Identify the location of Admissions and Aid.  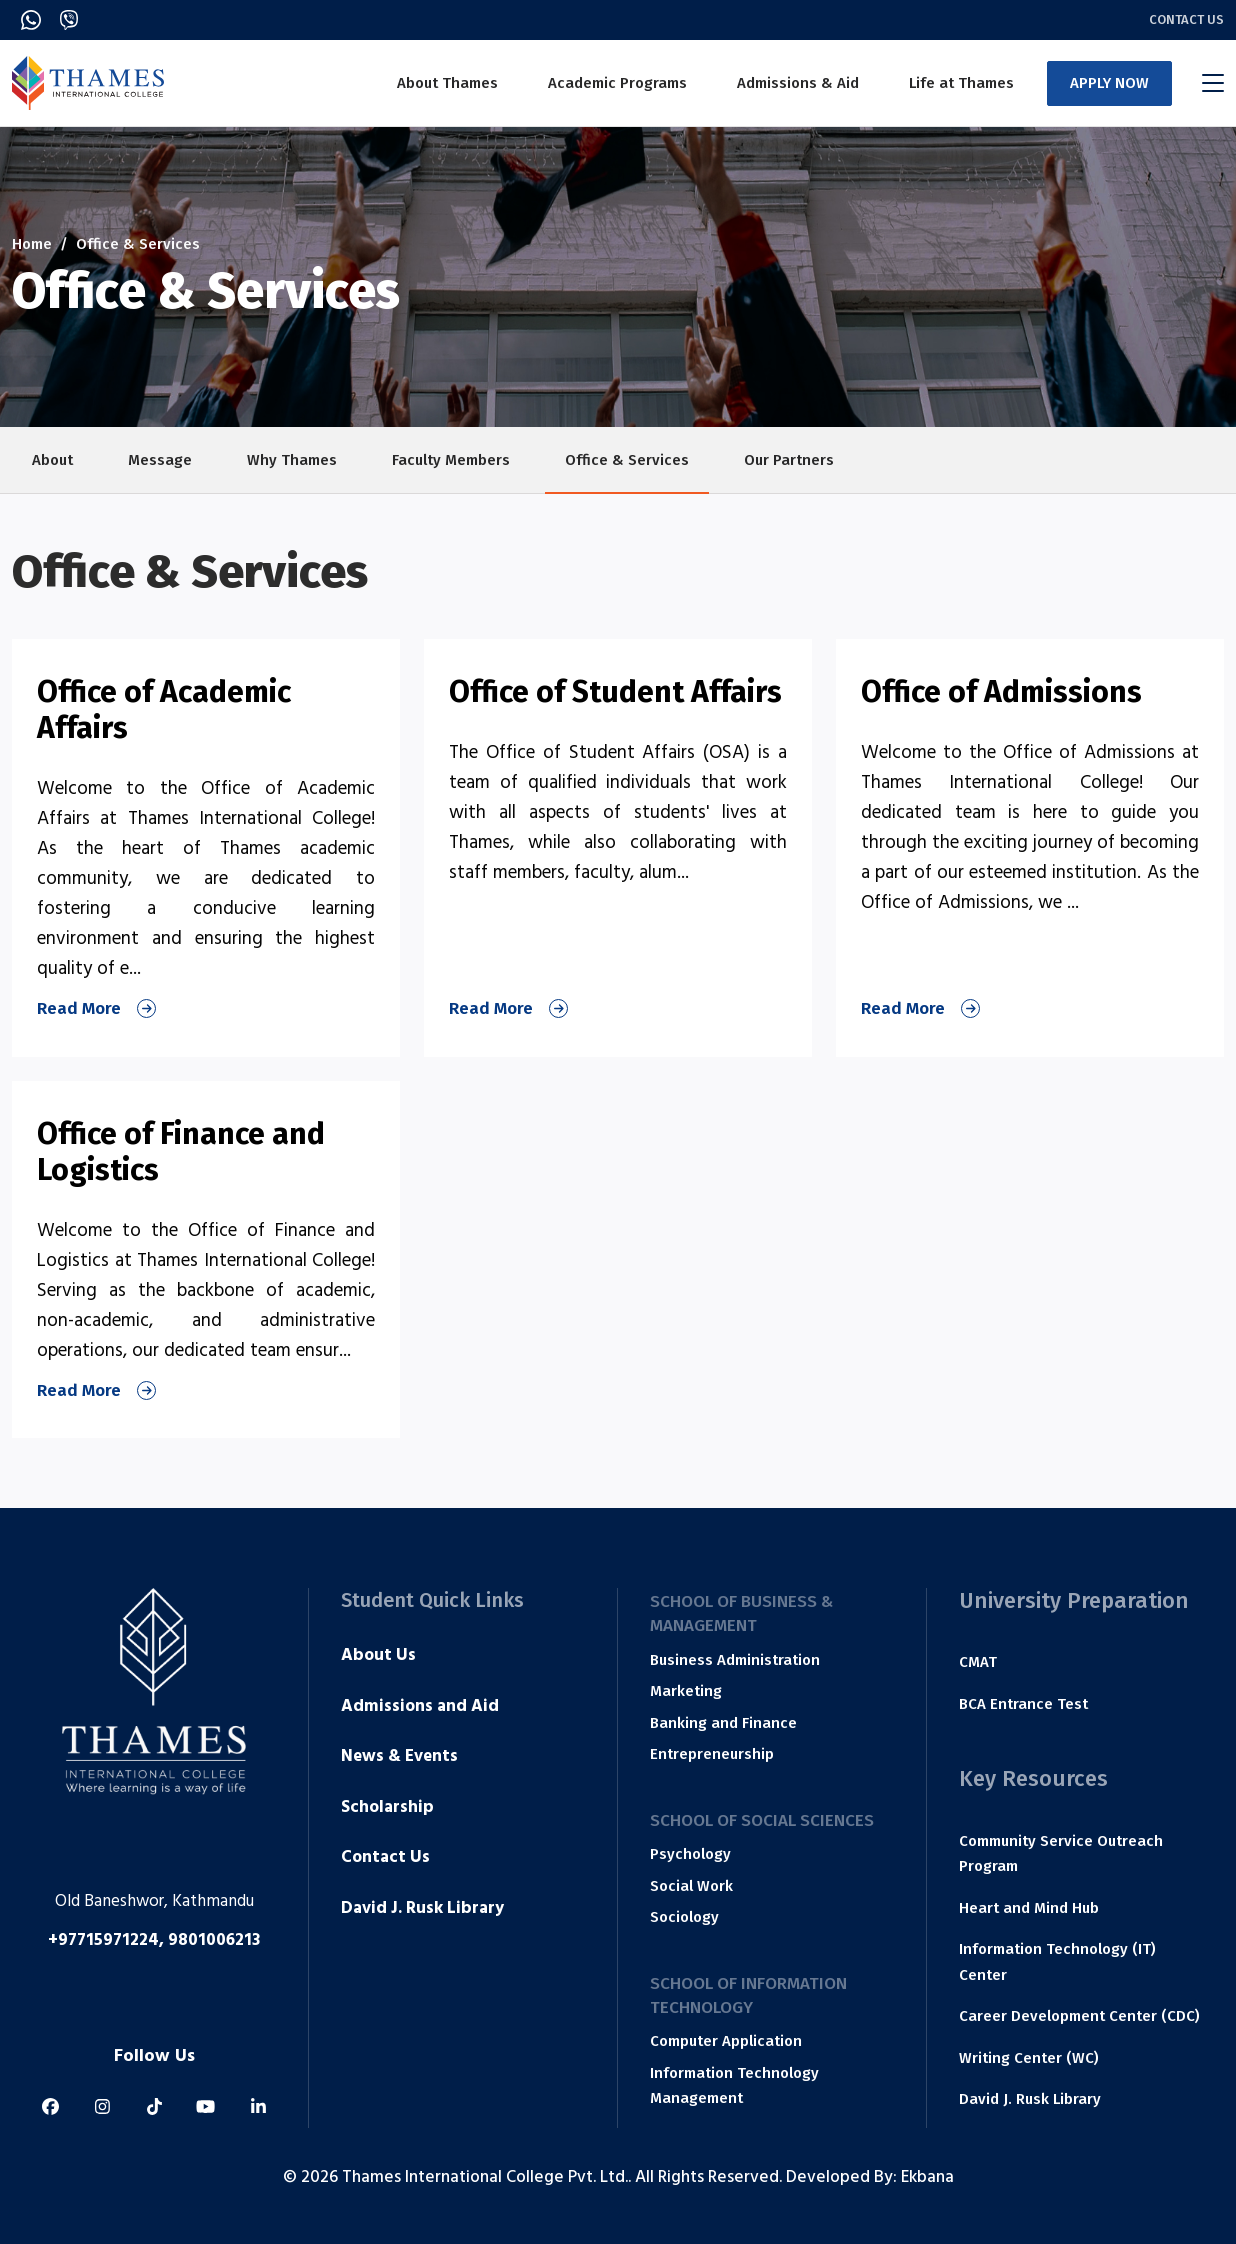
(420, 1708).